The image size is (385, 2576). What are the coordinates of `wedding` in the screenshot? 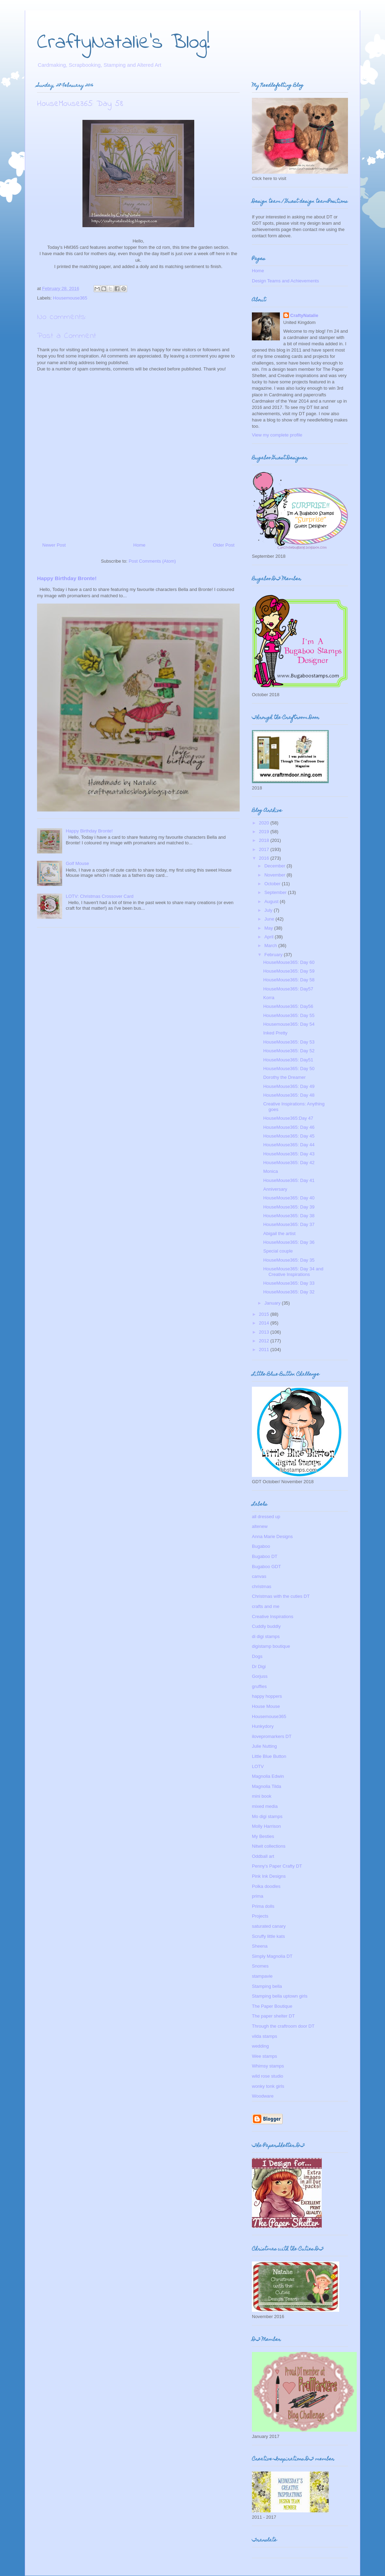 It's located at (260, 2046).